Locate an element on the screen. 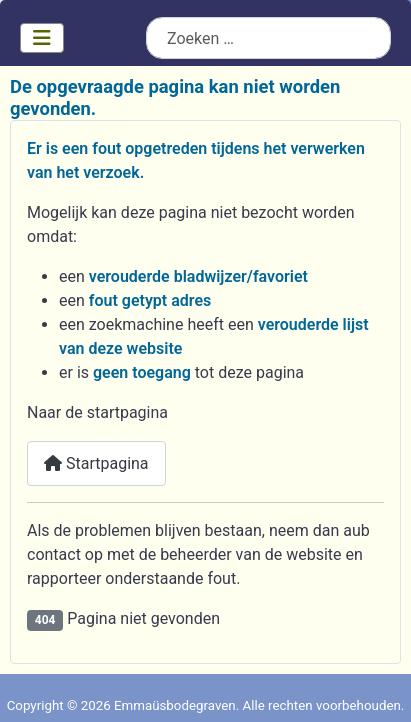 The image size is (411, 722). [Schakelen navigatie] is located at coordinates (42, 38).